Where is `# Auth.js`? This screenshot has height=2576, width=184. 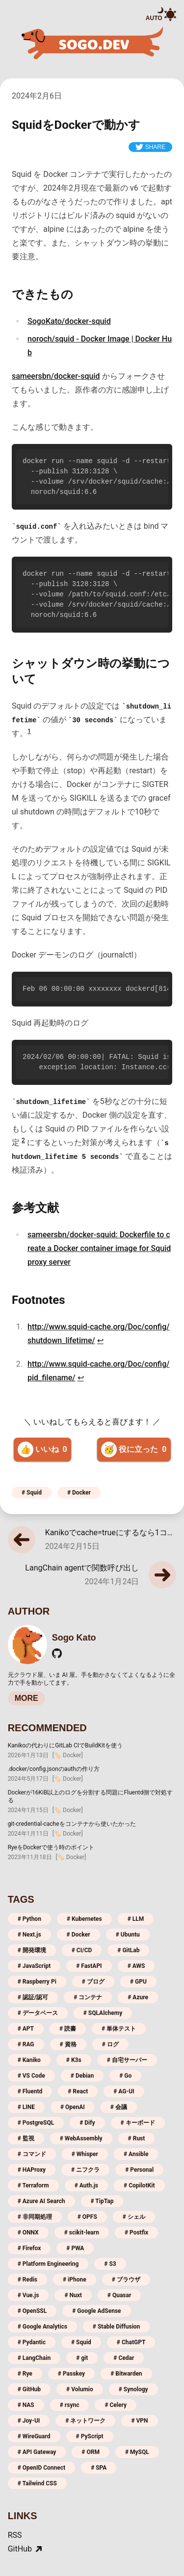
# Auth.js is located at coordinates (86, 2185).